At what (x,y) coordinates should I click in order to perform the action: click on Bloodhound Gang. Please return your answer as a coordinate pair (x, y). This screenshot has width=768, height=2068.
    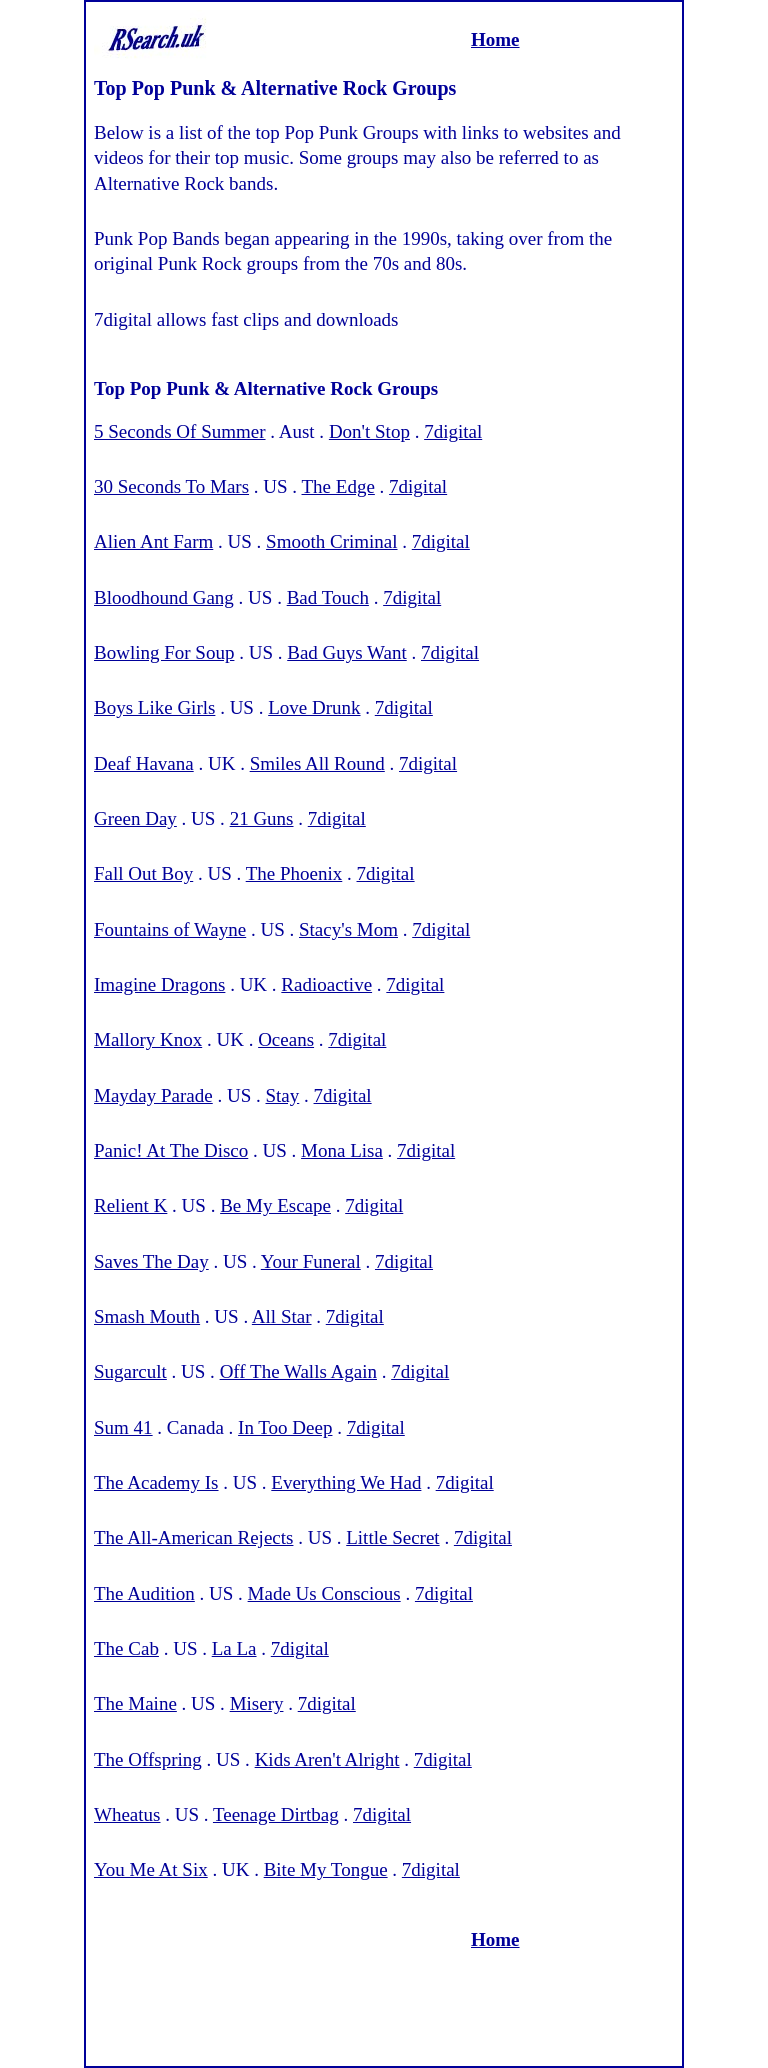
    Looking at the image, I should click on (164, 597).